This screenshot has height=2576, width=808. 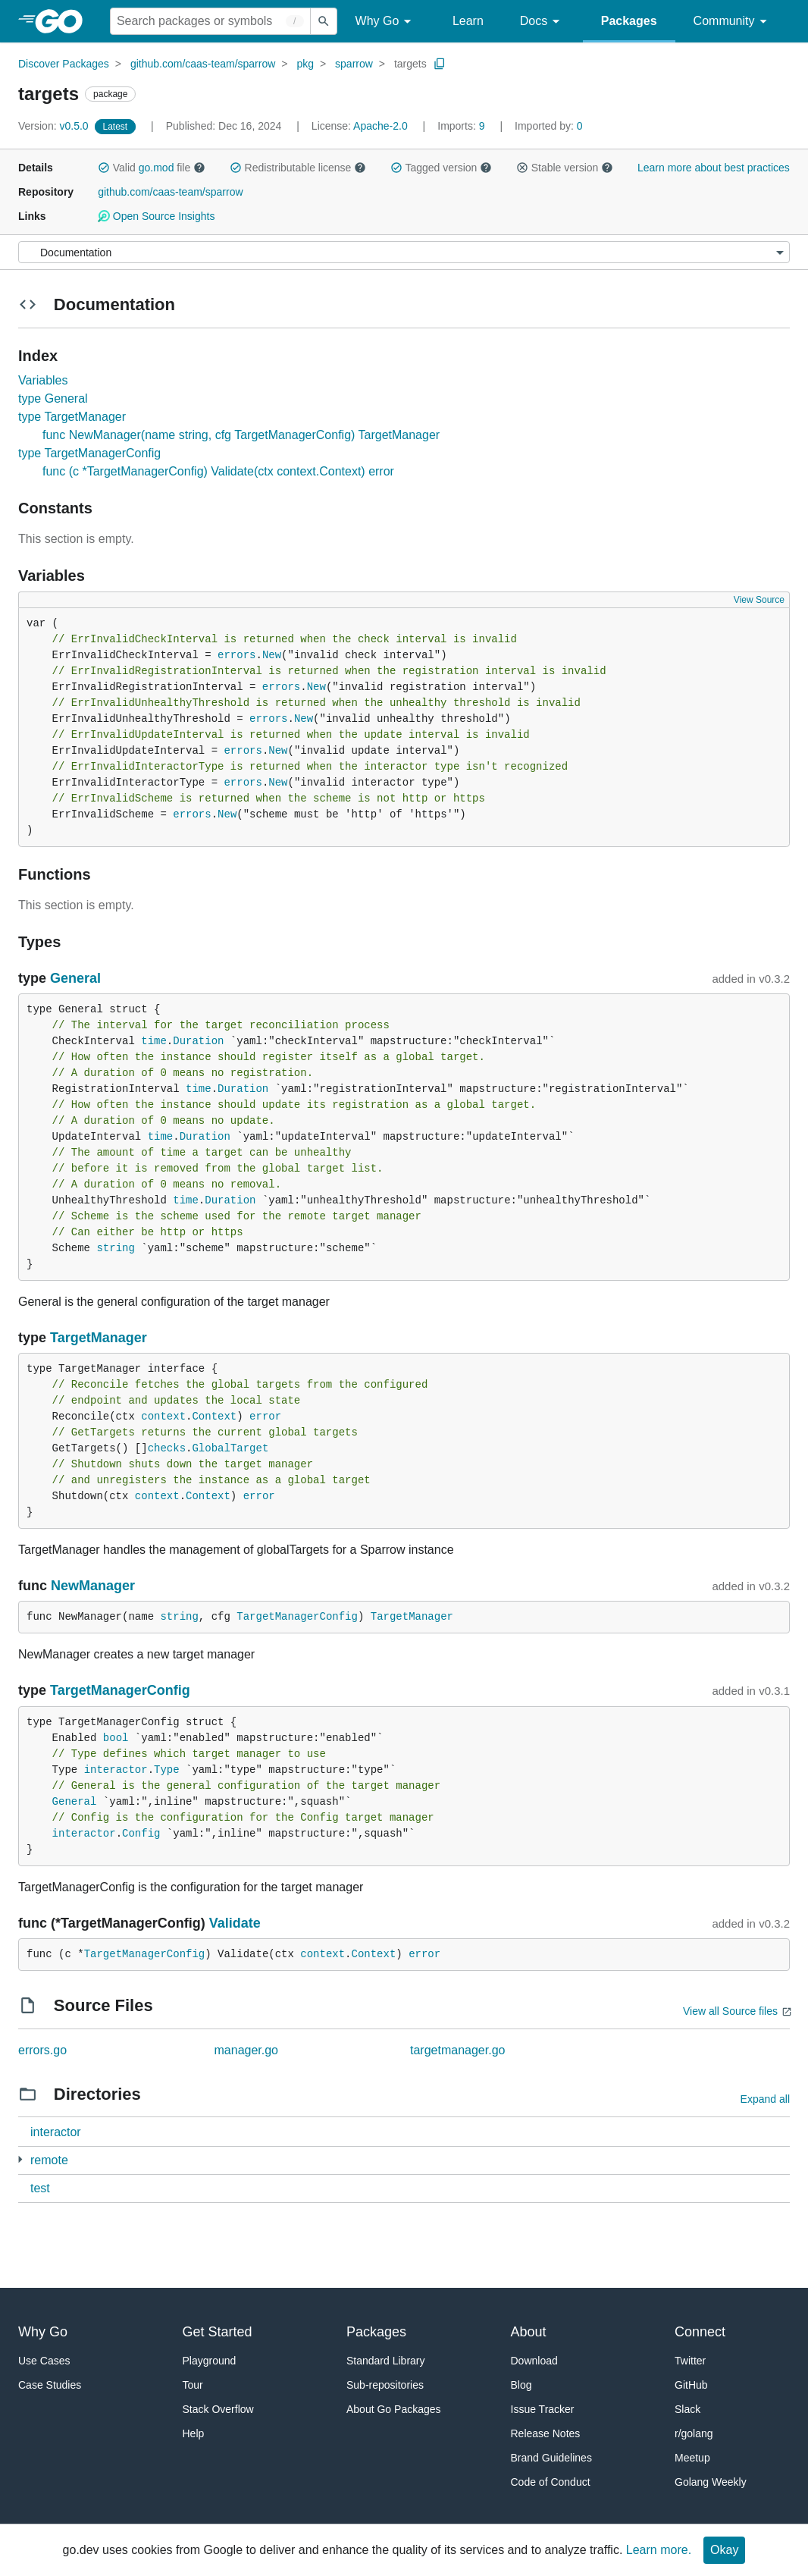 What do you see at coordinates (441, 168) in the screenshot?
I see `Tagged version` at bounding box center [441, 168].